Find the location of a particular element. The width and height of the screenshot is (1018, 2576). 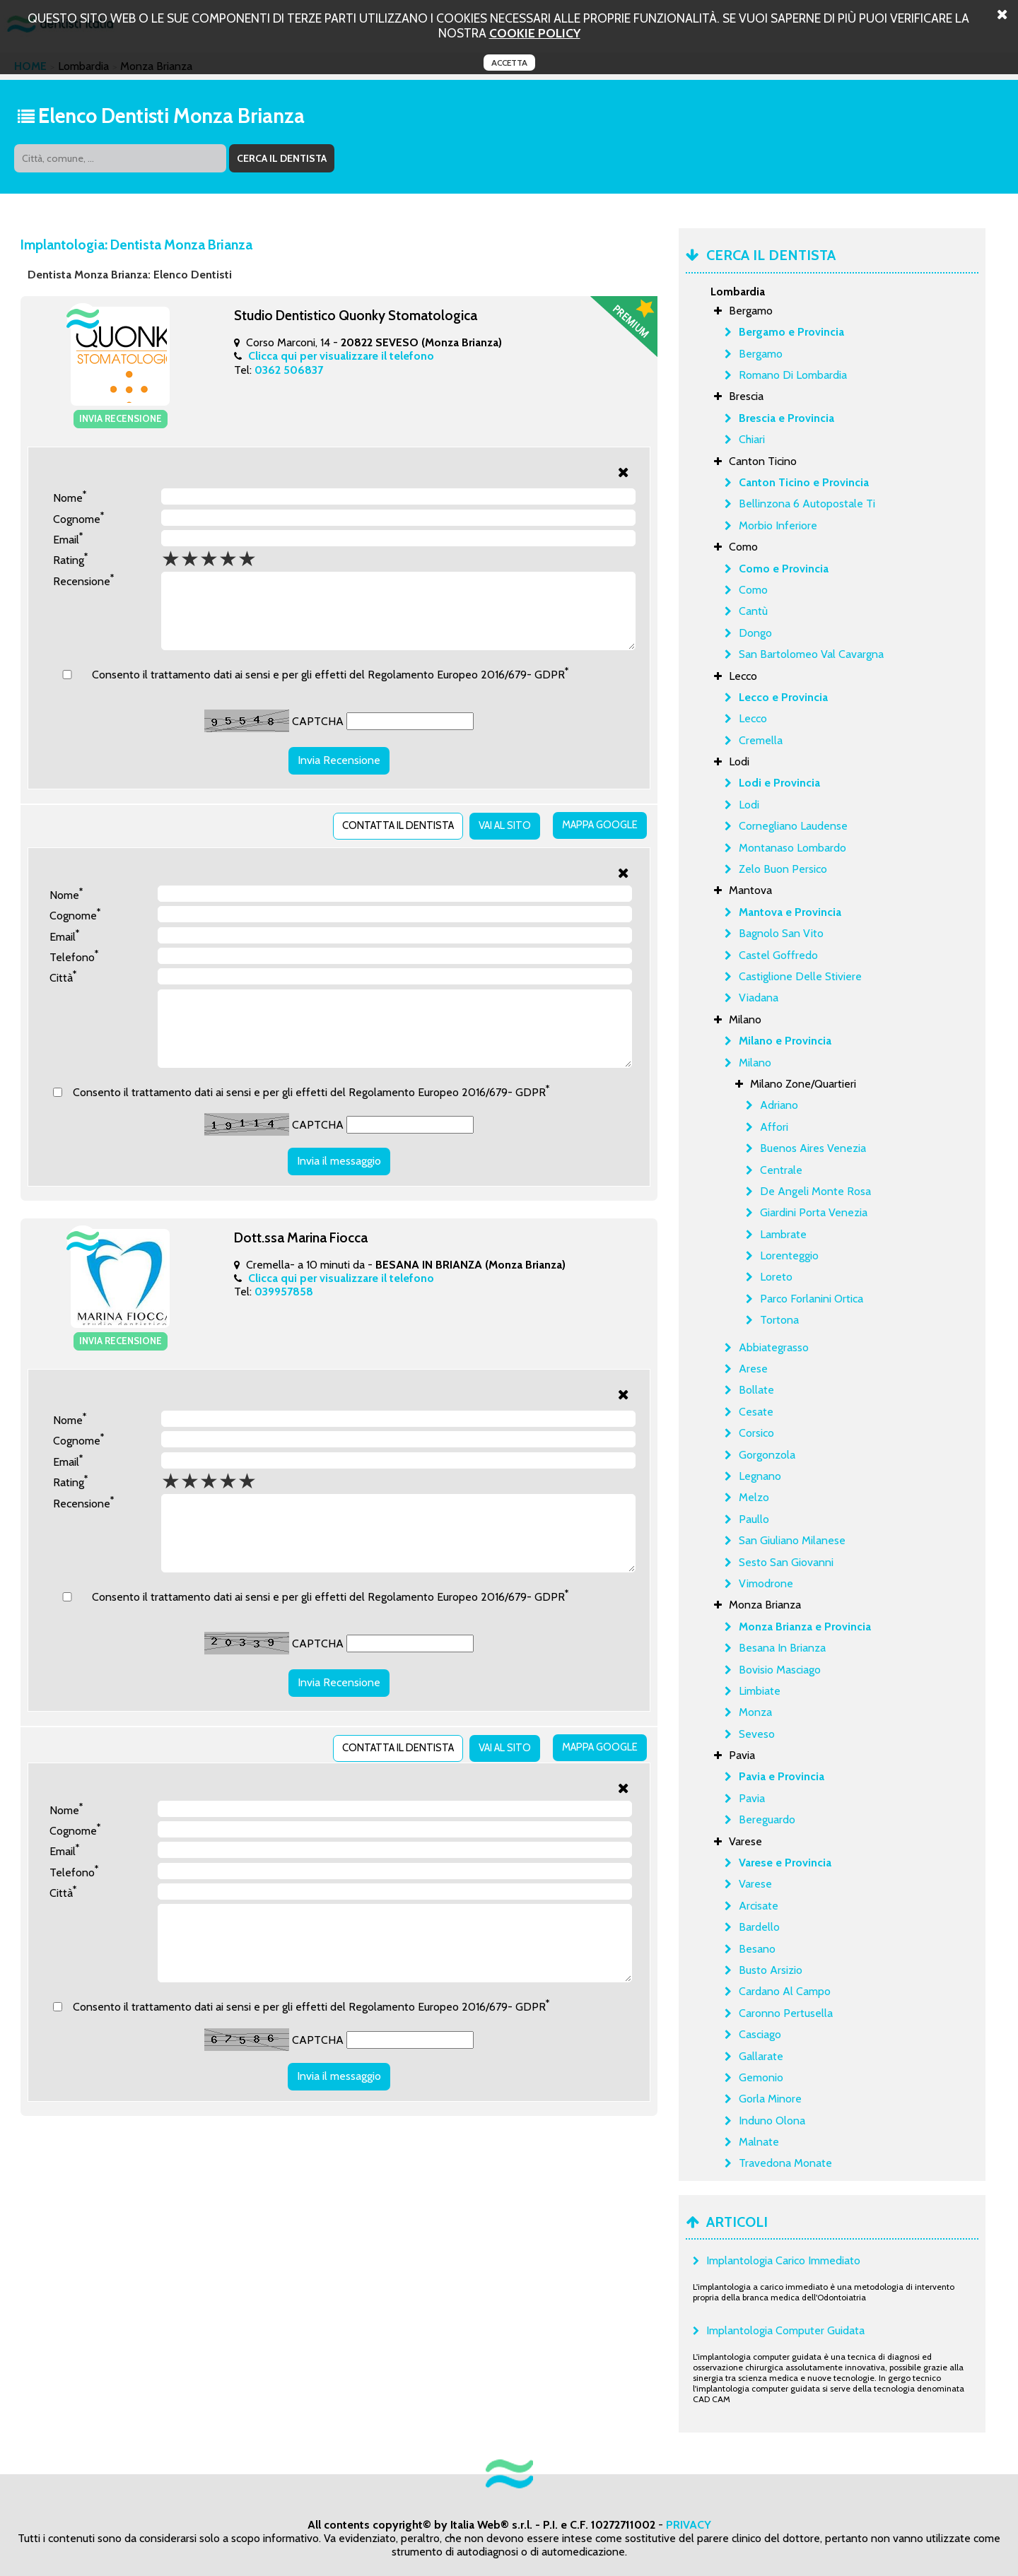

Recensione is located at coordinates (83, 578).